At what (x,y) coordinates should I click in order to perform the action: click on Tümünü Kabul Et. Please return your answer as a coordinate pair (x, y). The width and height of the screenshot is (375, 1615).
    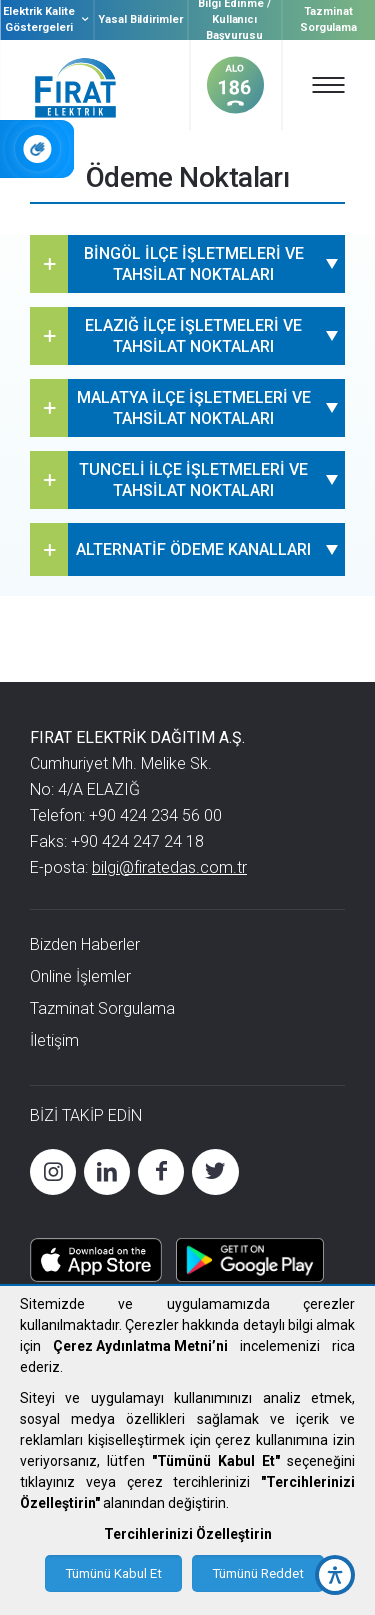
    Looking at the image, I should click on (113, 1573).